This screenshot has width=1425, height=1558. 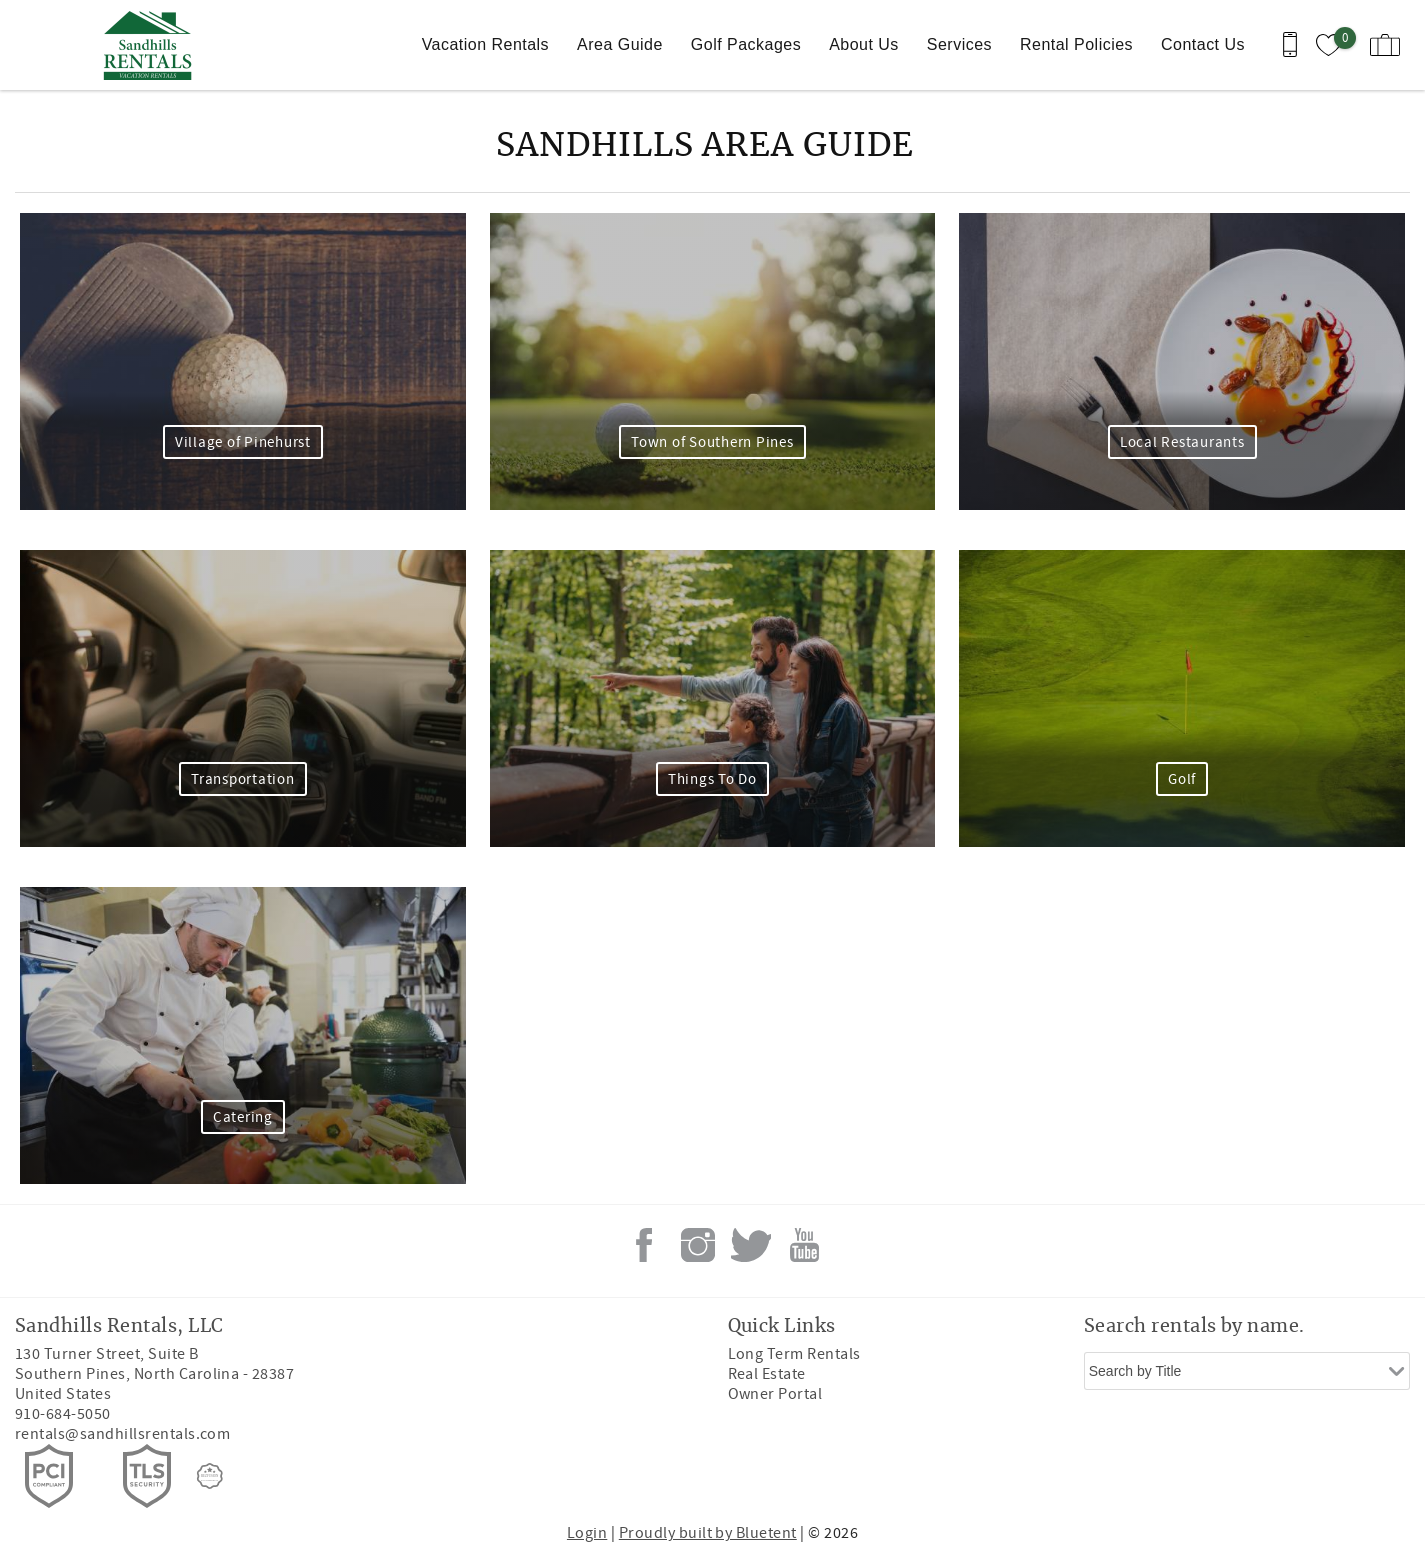 I want to click on Login, so click(x=587, y=1533).